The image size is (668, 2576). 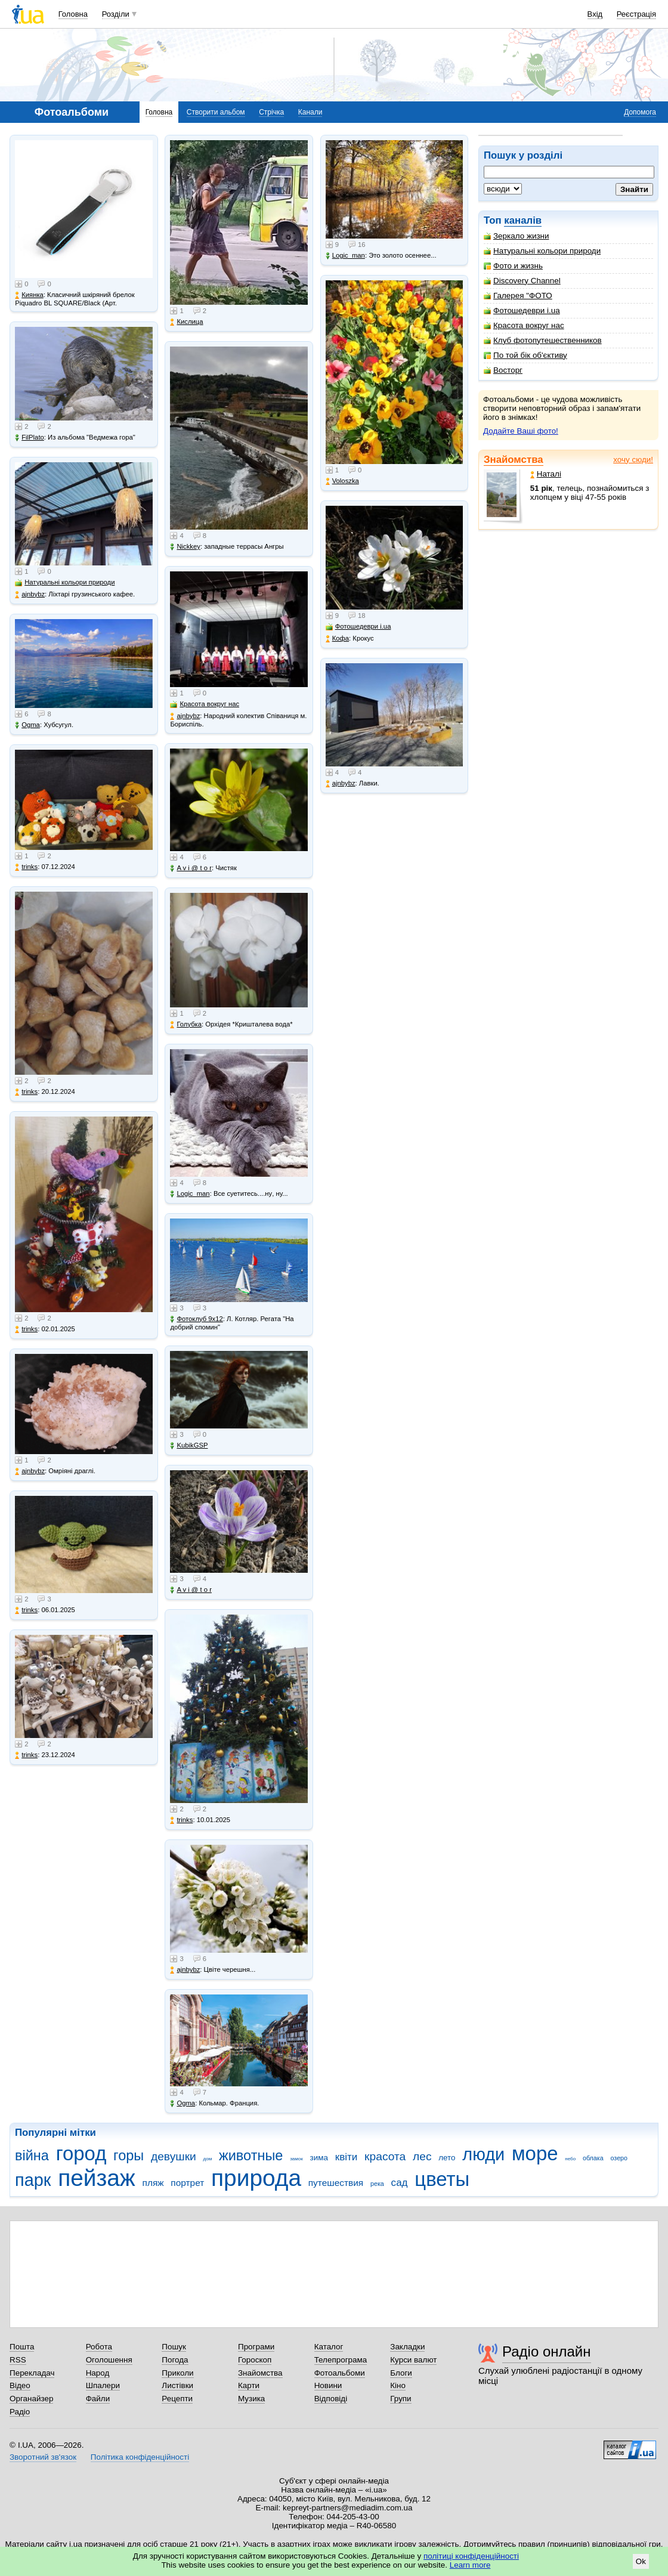 What do you see at coordinates (593, 2157) in the screenshot?
I see `облака` at bounding box center [593, 2157].